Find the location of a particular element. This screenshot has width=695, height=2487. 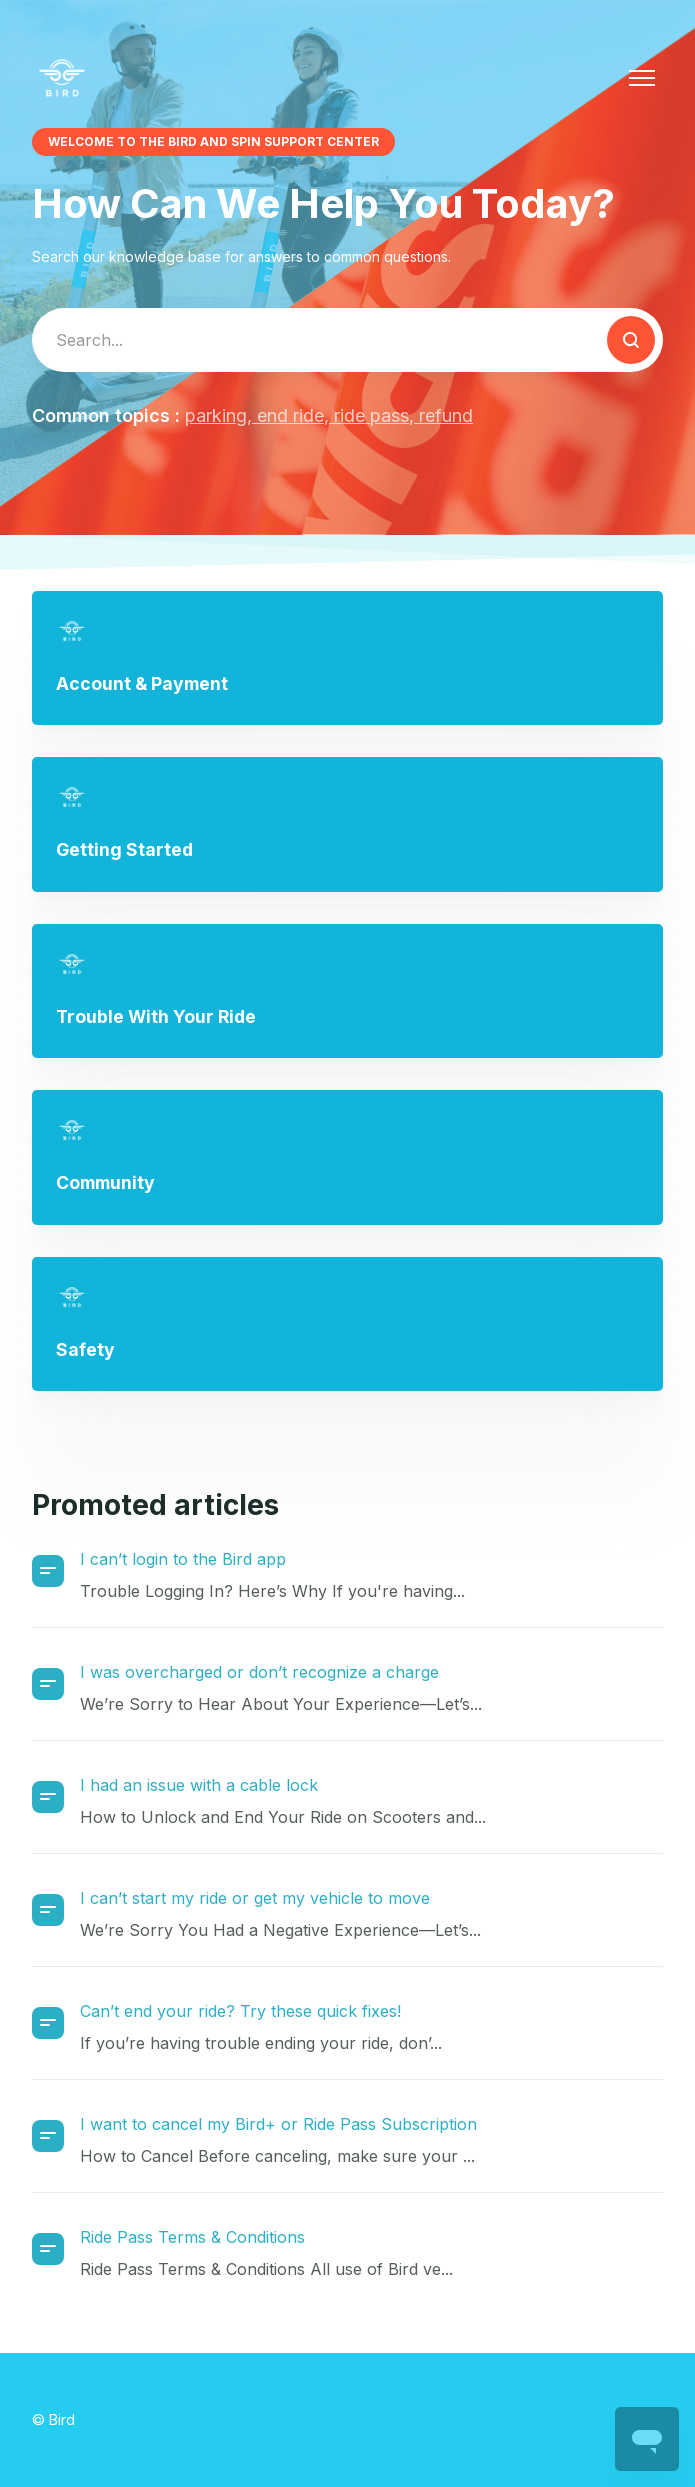

I want to cancel my Bird+ or Ride Pass Subscription is located at coordinates (278, 2124).